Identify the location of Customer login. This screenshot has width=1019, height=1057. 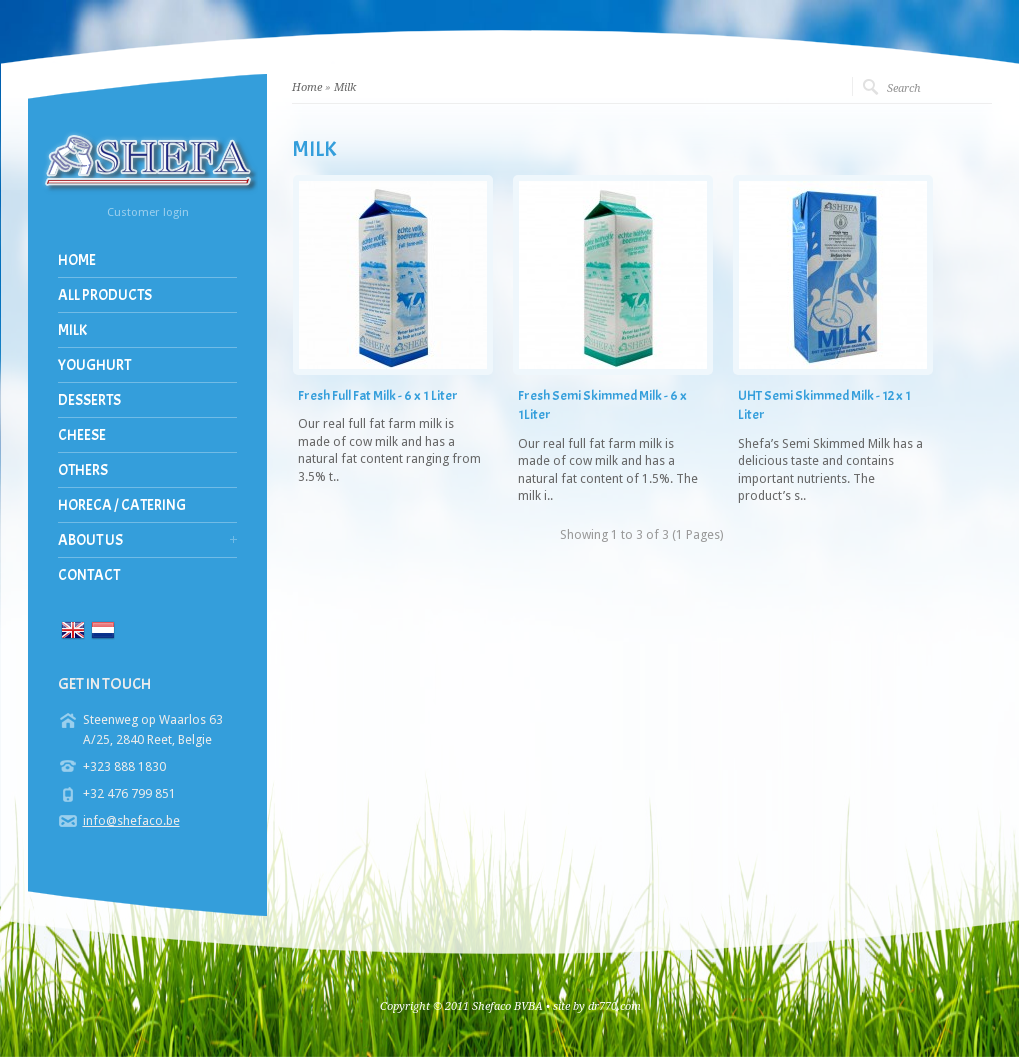
(148, 212).